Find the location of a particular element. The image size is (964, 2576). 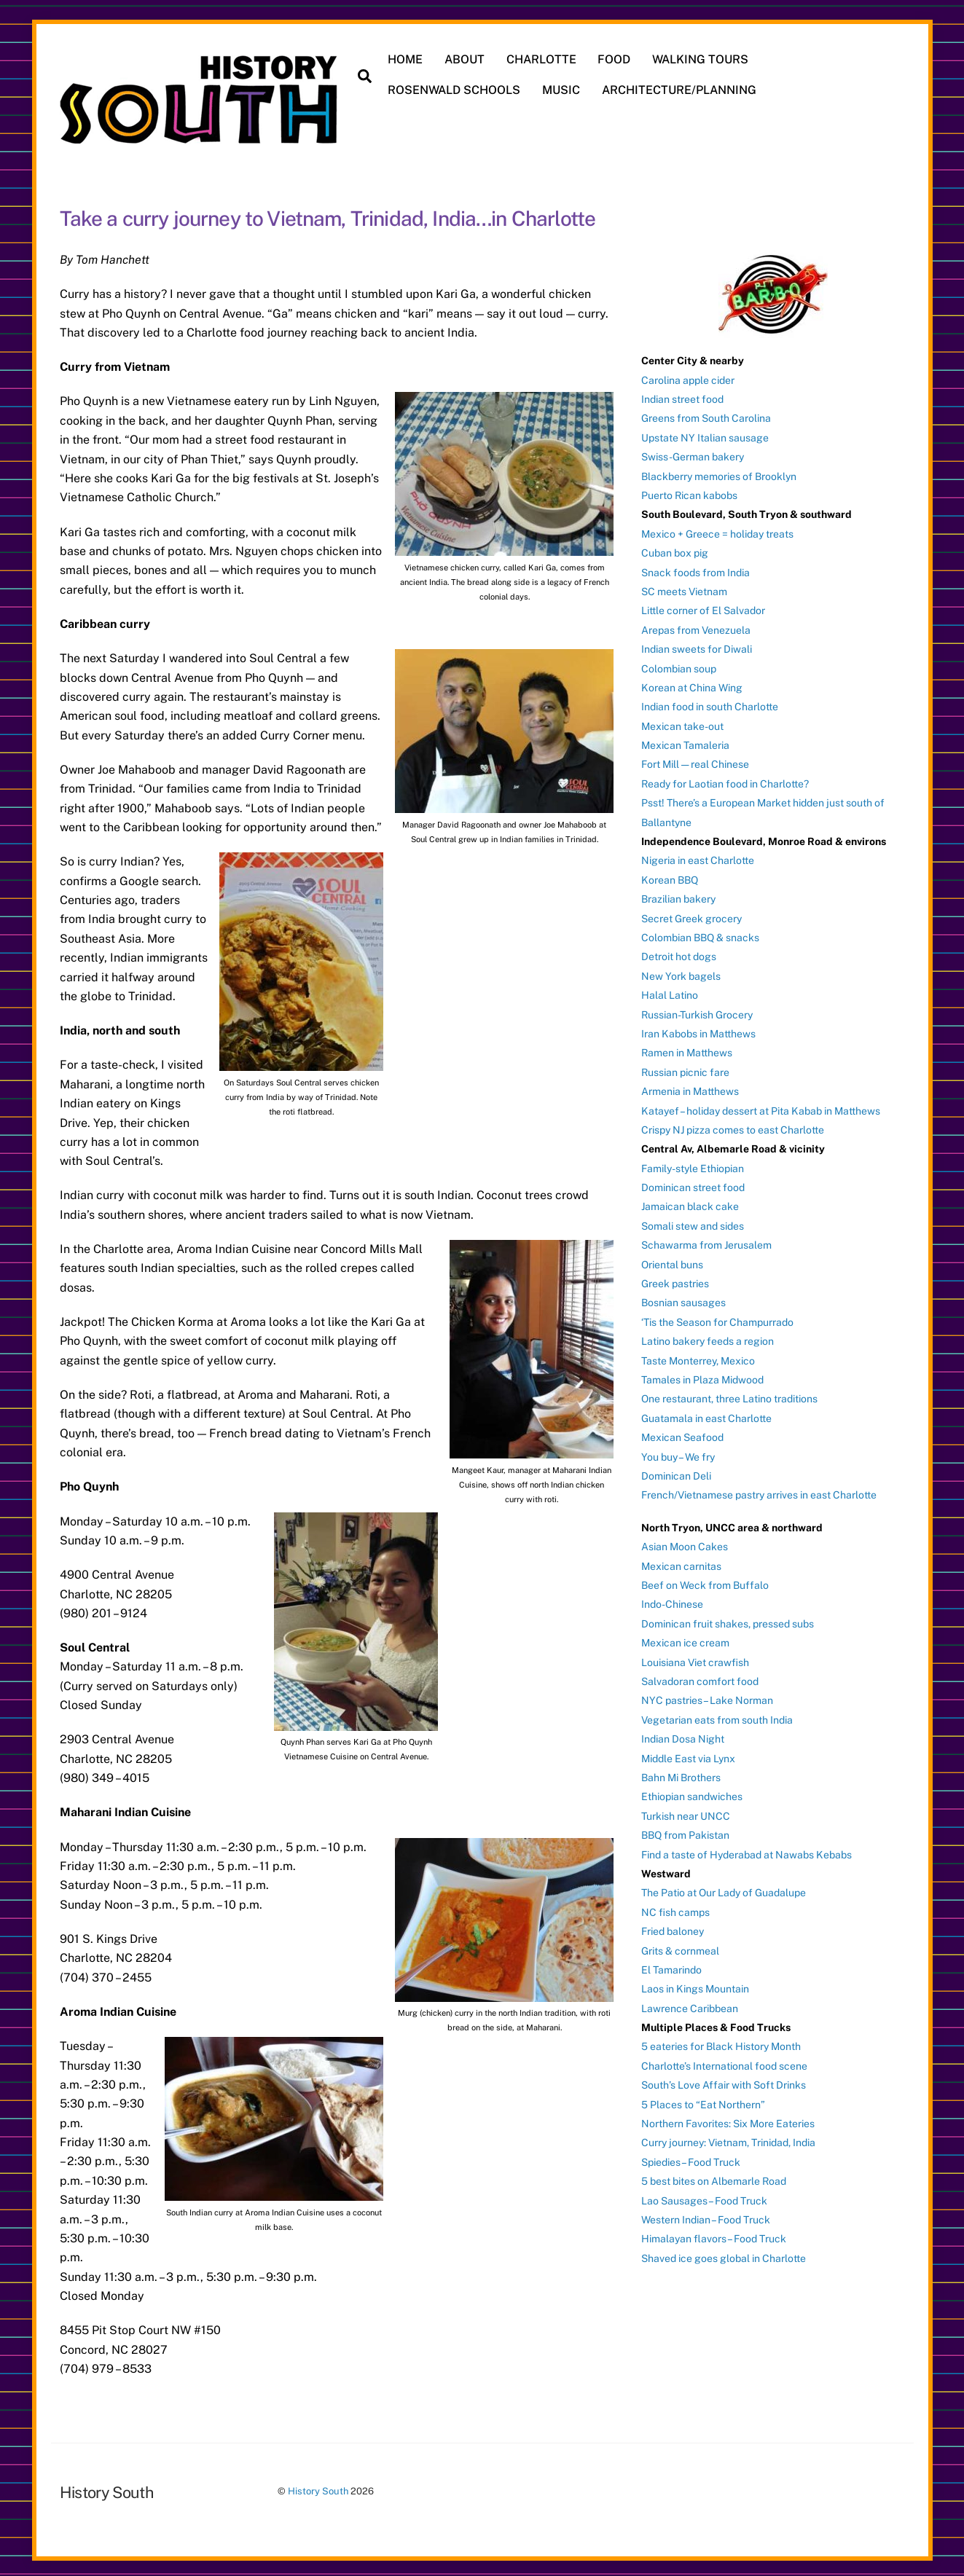

Secret Greek grocery is located at coordinates (691, 913).